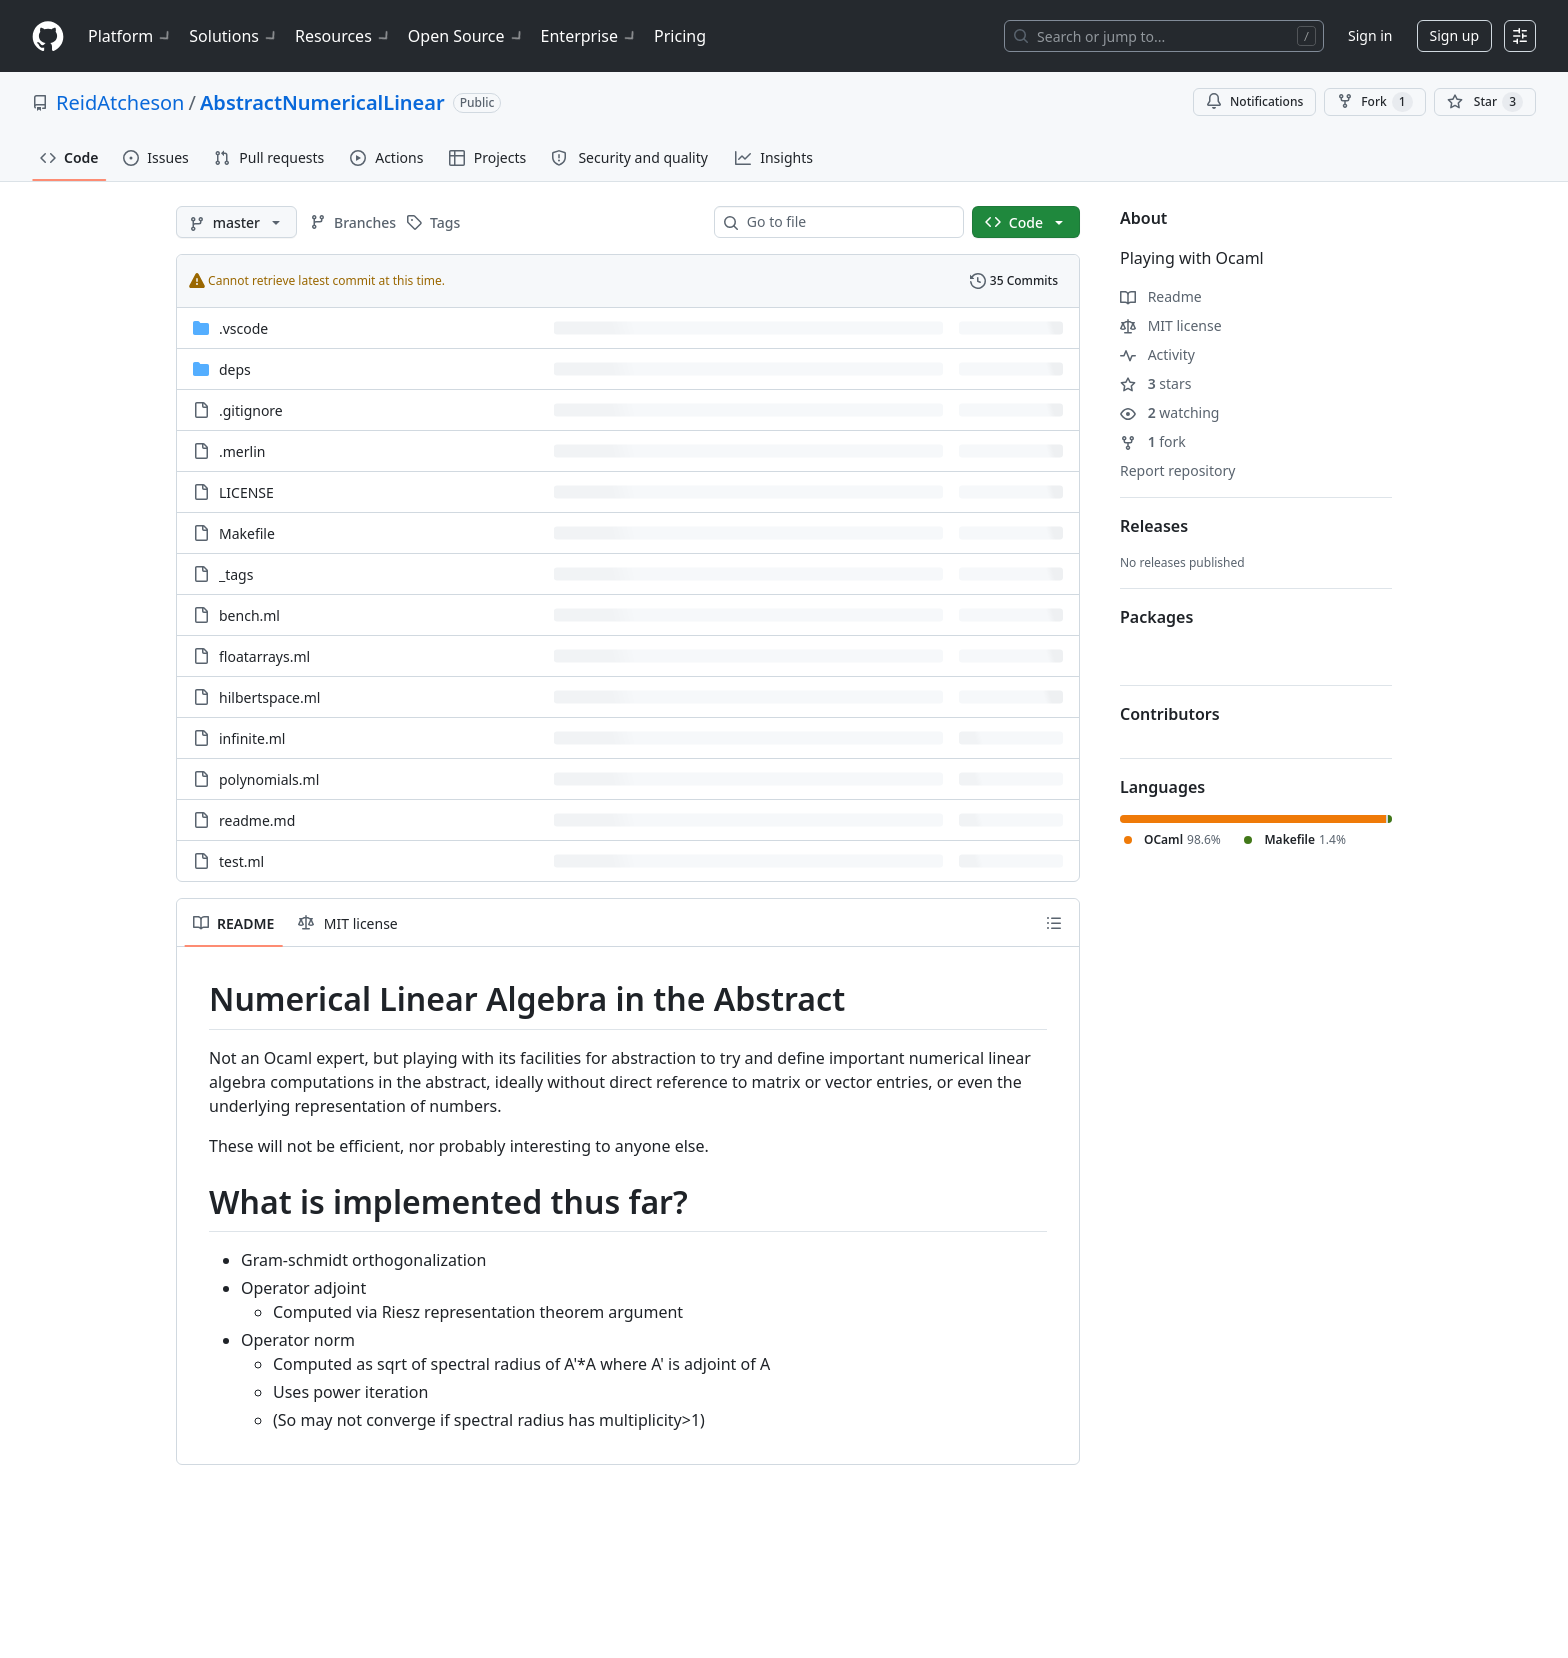 The height and width of the screenshot is (1658, 1568). What do you see at coordinates (1164, 36) in the screenshot?
I see `[Search or jump to…]` at bounding box center [1164, 36].